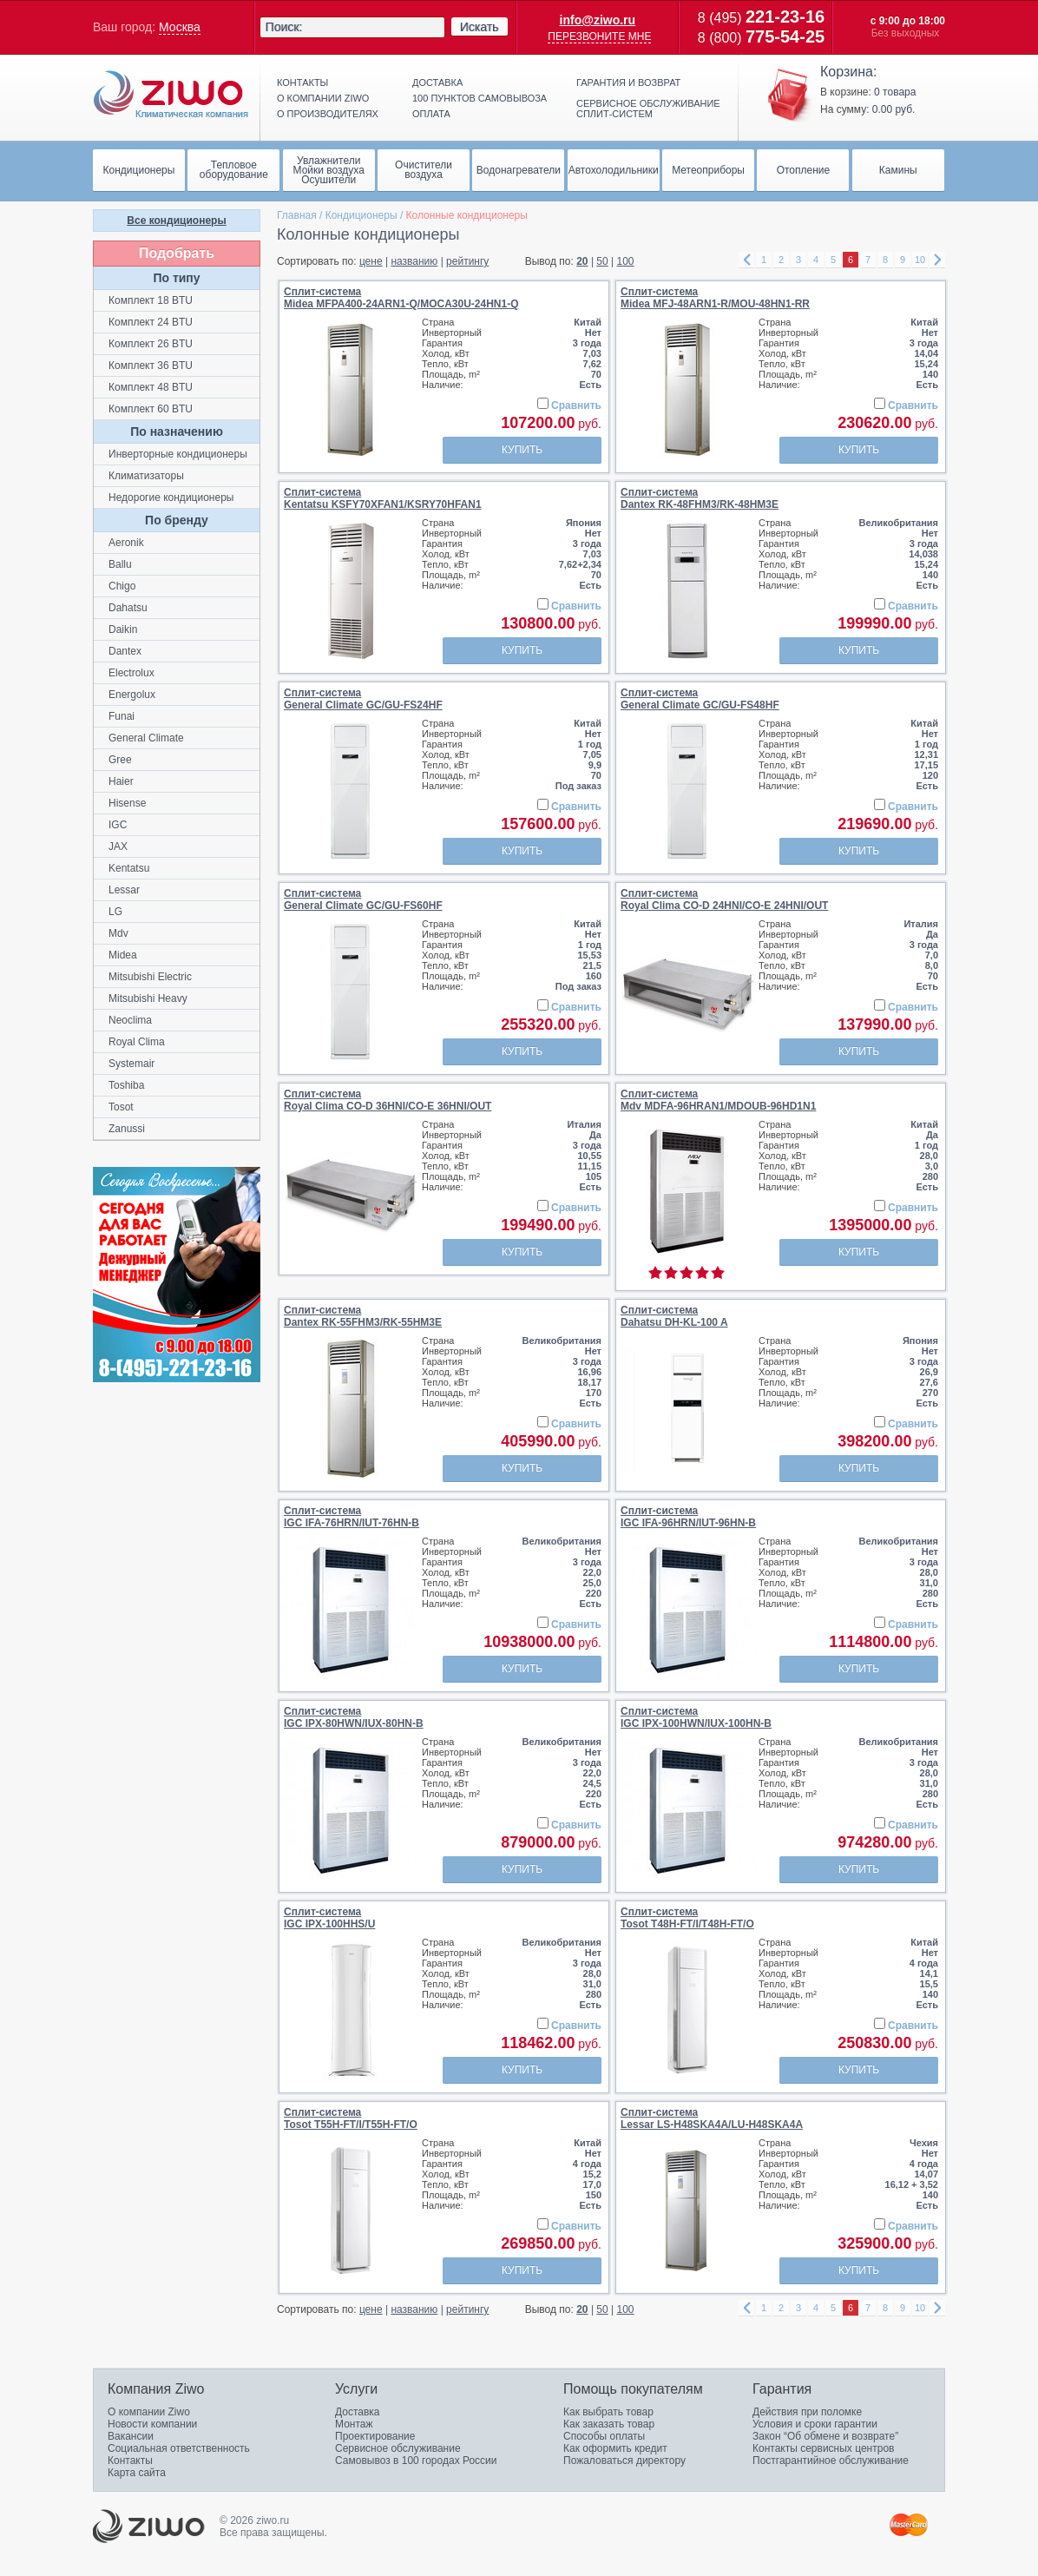 Image resolution: width=1038 pixels, height=2576 pixels. What do you see at coordinates (576, 405) in the screenshot?
I see `Сравнить` at bounding box center [576, 405].